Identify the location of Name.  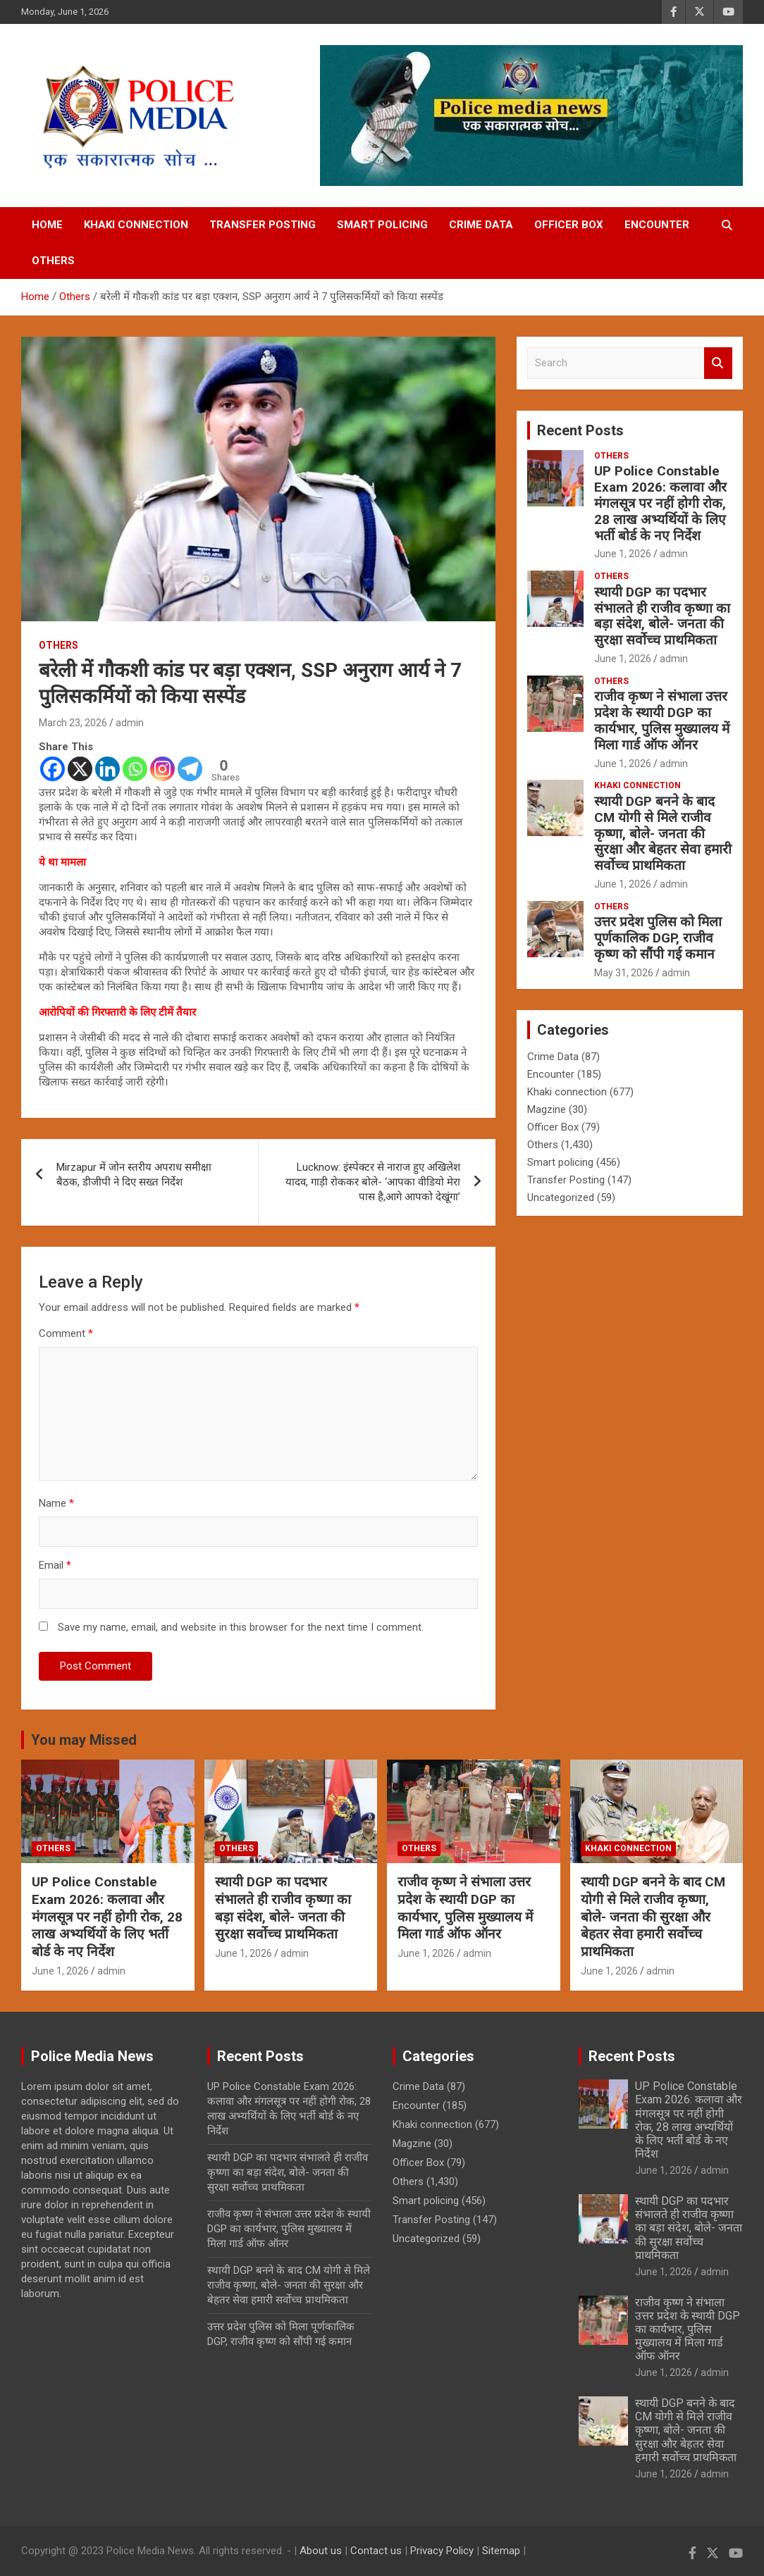
(56, 1503).